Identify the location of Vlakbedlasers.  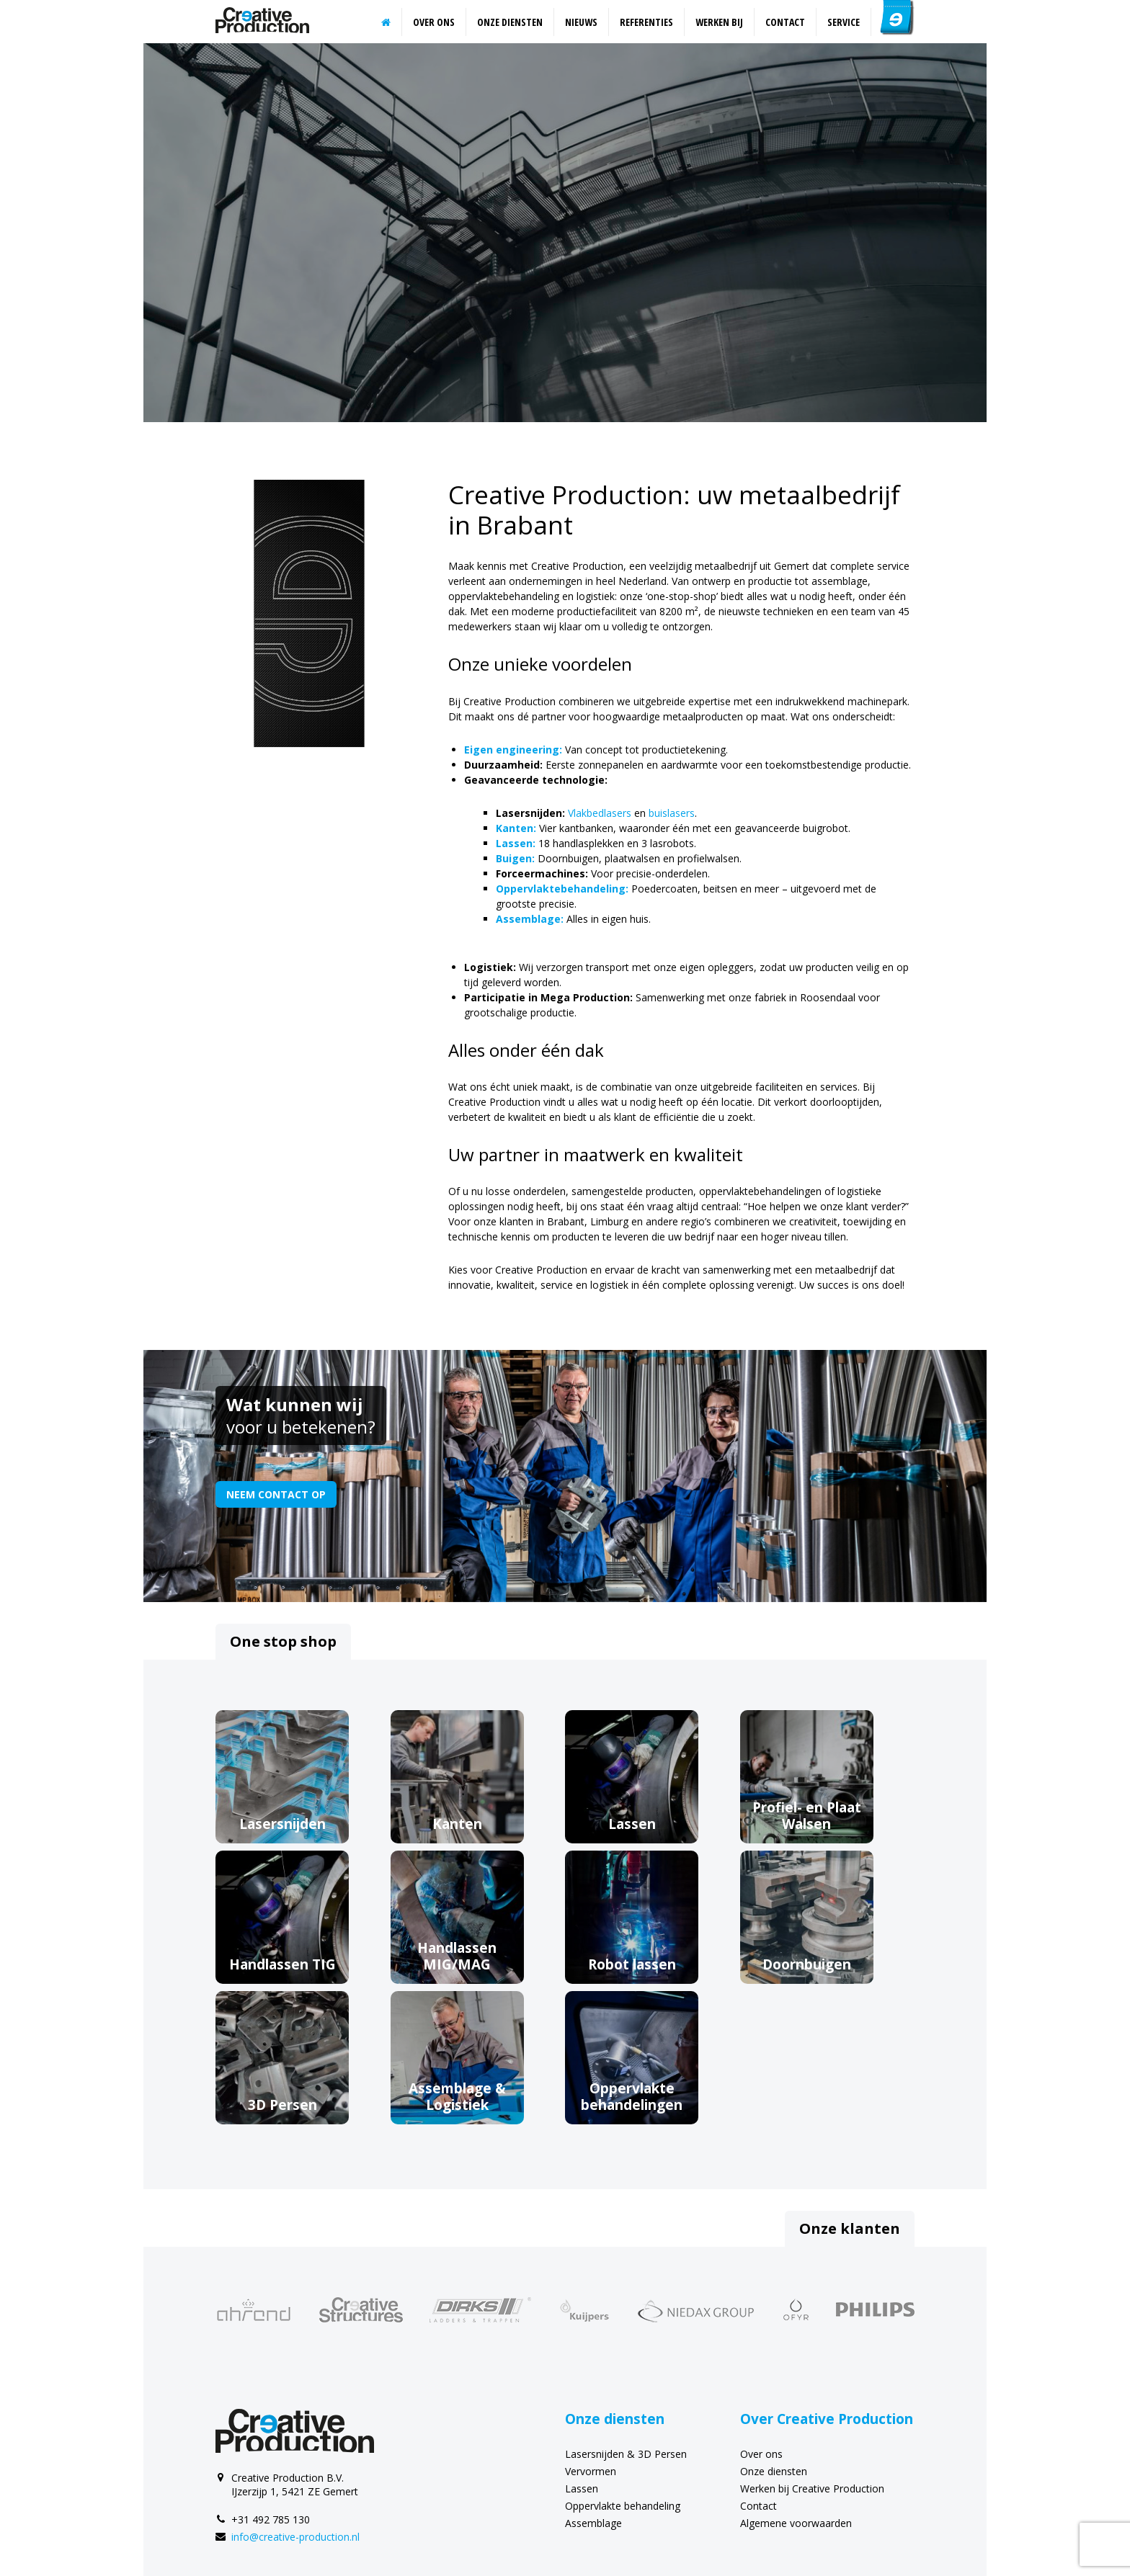
(599, 813).